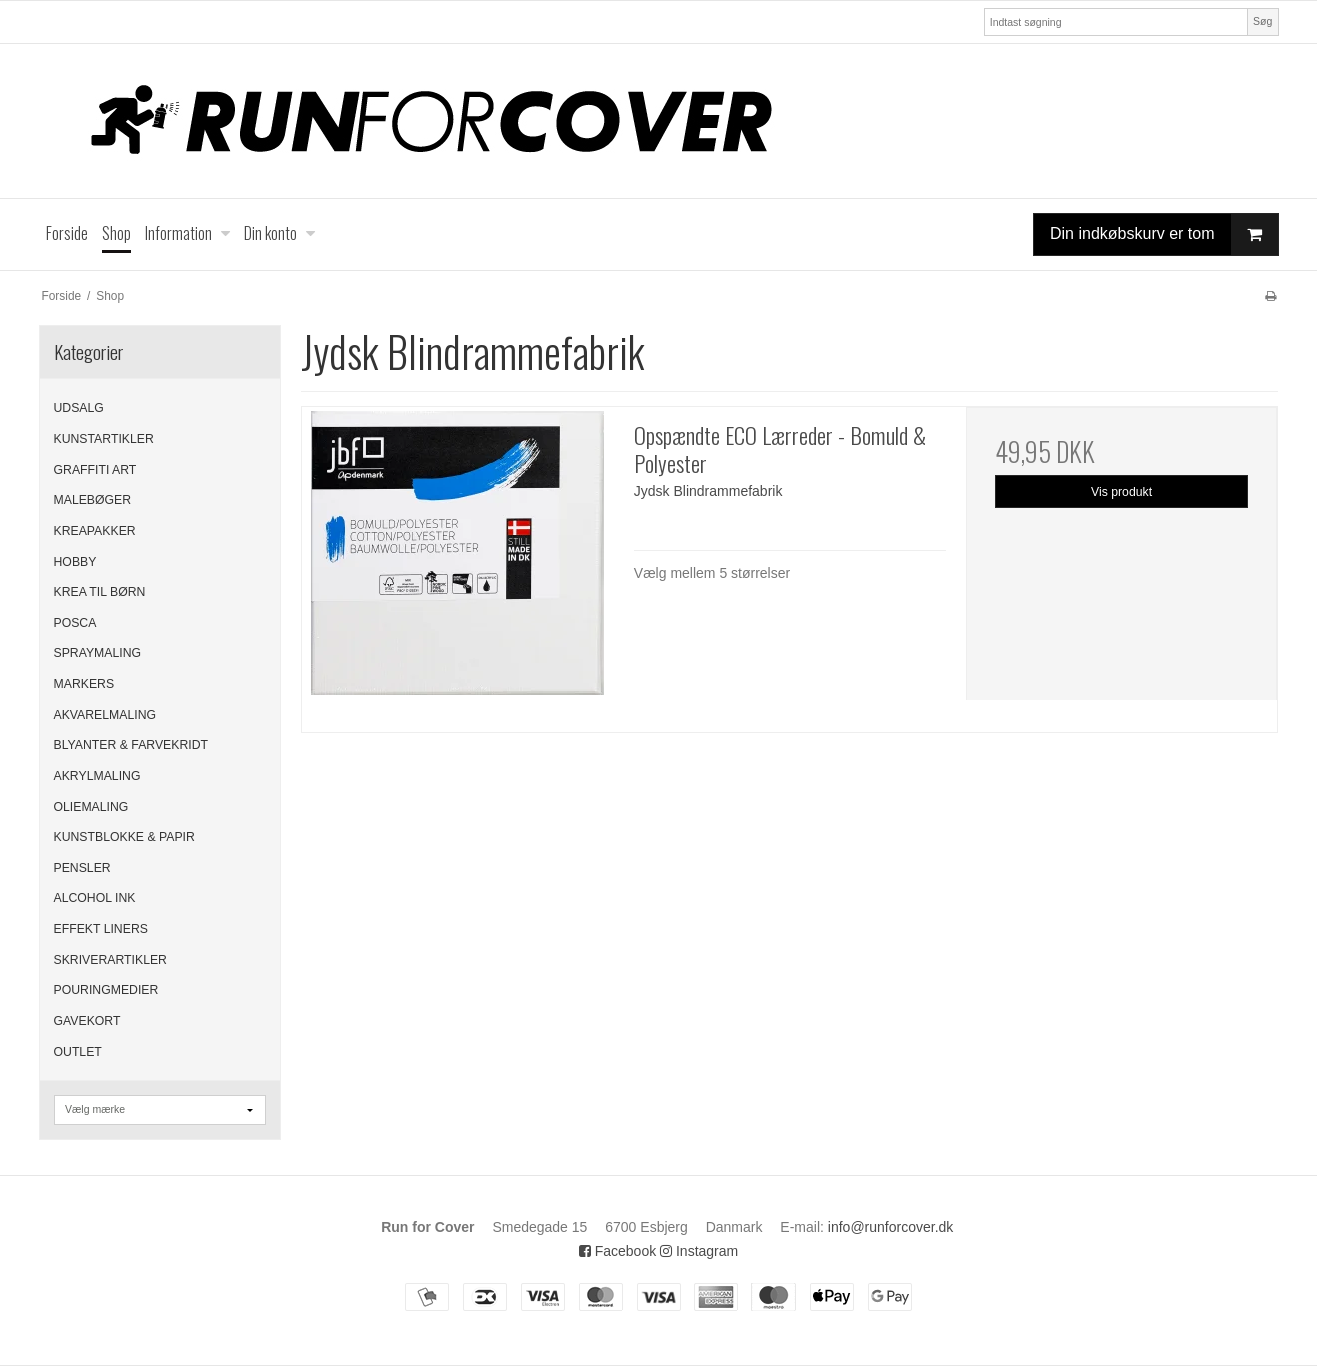 The image size is (1317, 1366). I want to click on HOBBY, so click(75, 562).